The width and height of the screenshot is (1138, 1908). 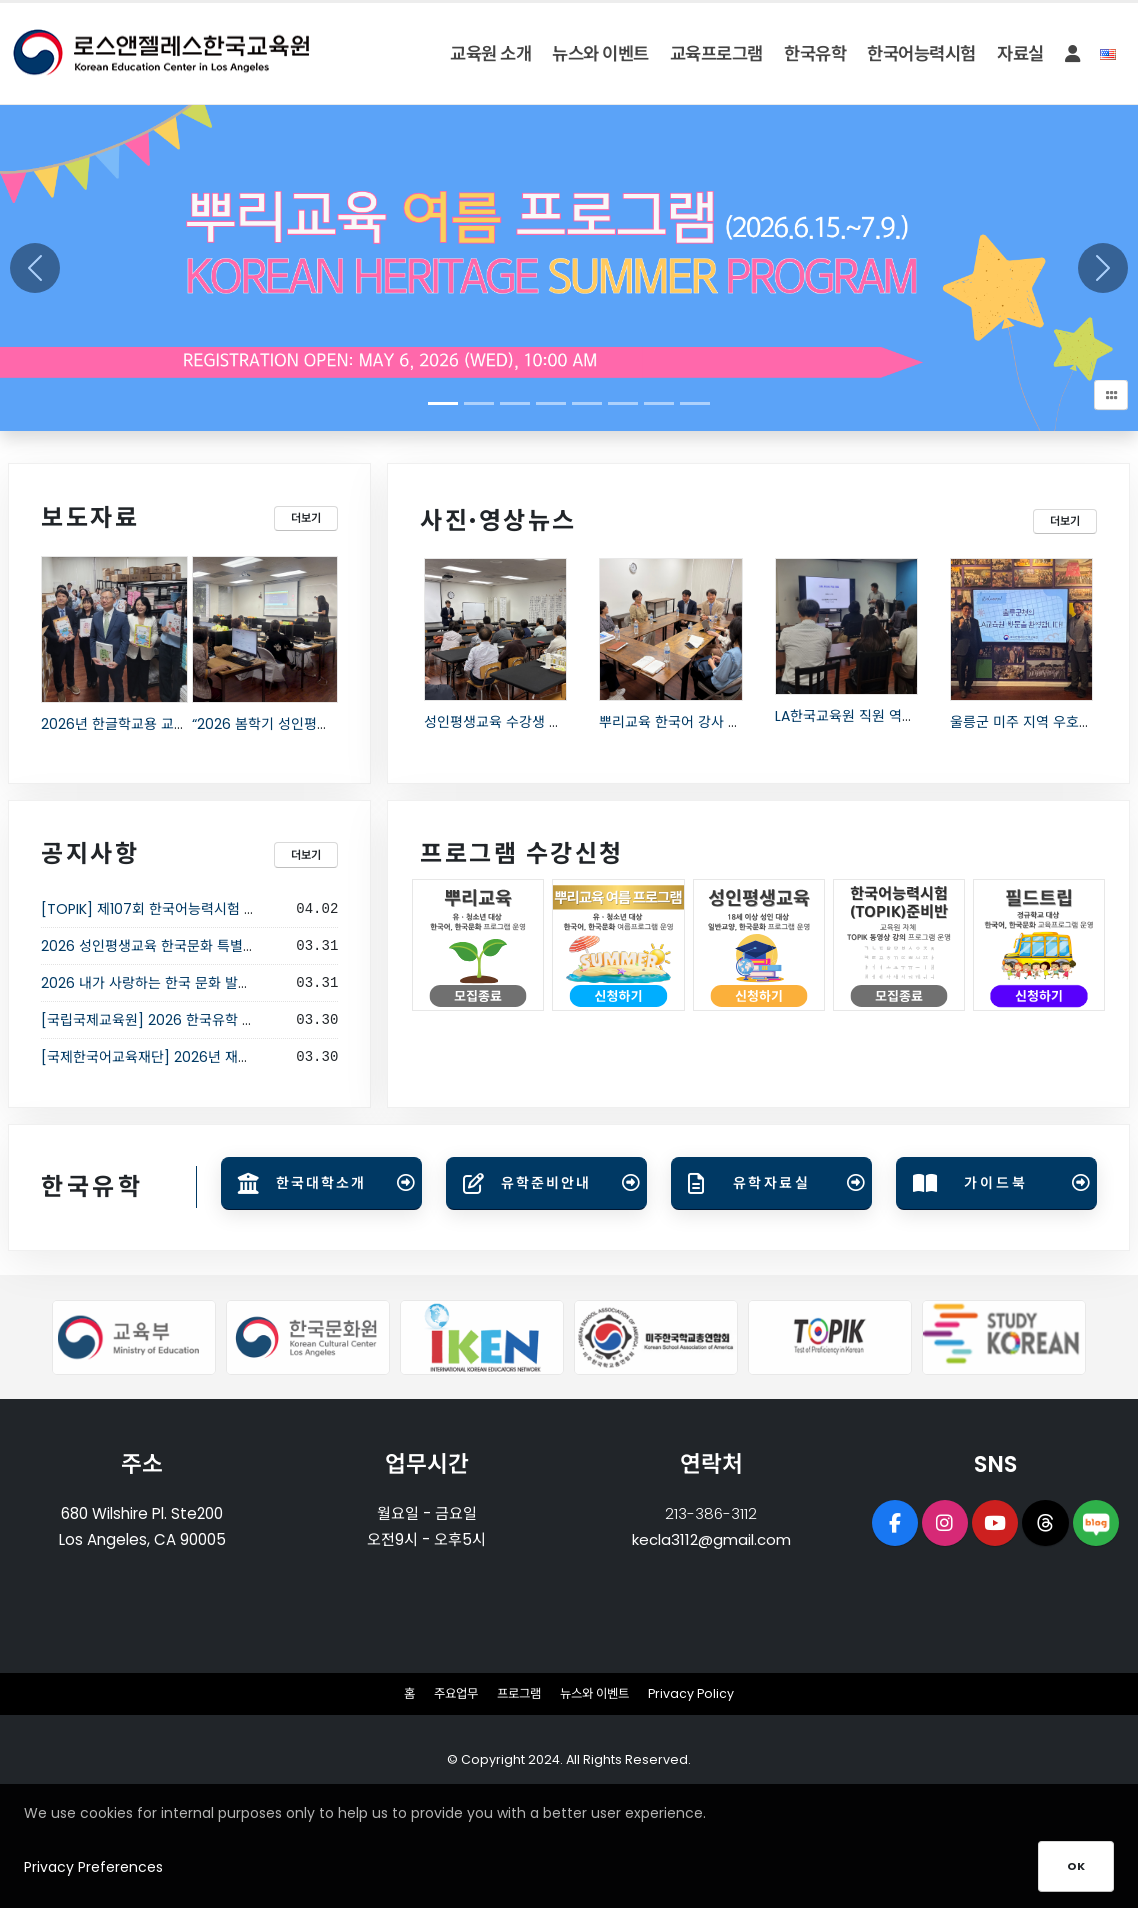 I want to click on 프로그램, so click(x=519, y=1693).